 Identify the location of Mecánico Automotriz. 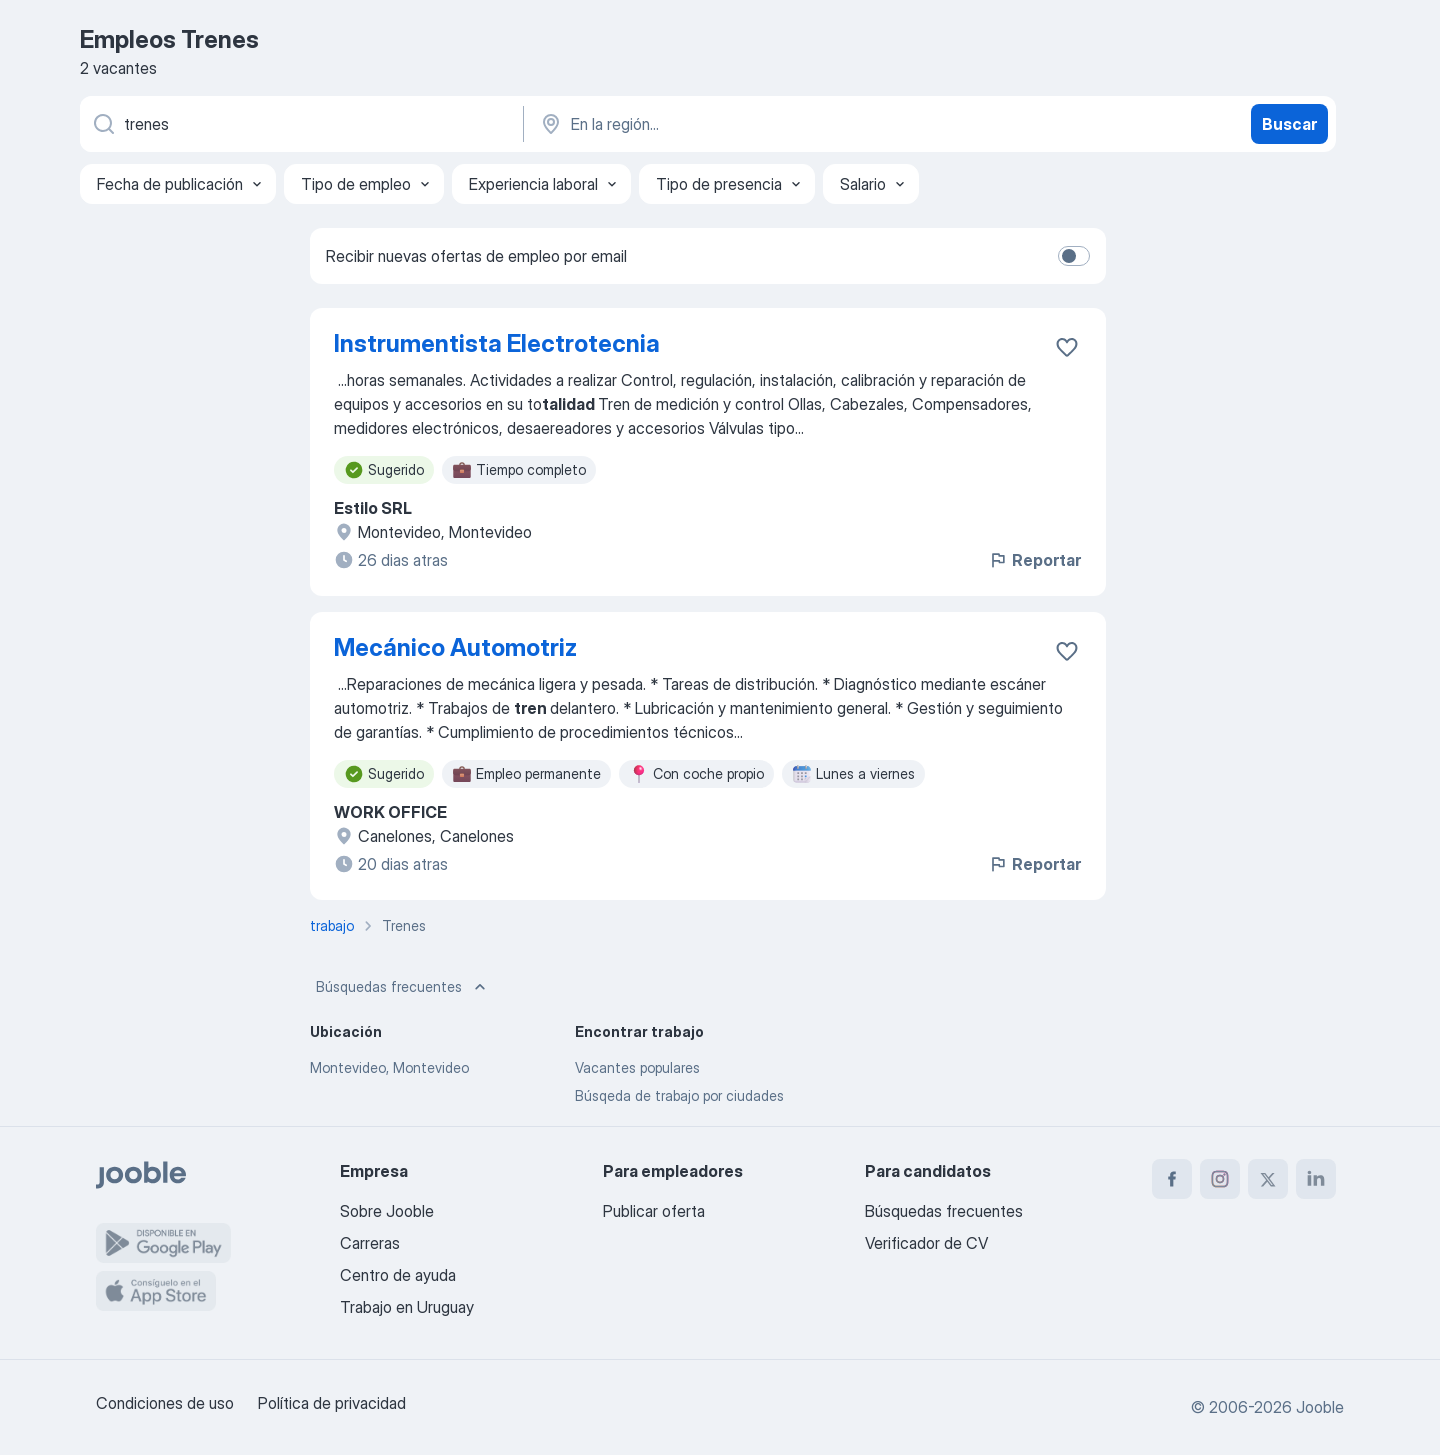
(455, 647).